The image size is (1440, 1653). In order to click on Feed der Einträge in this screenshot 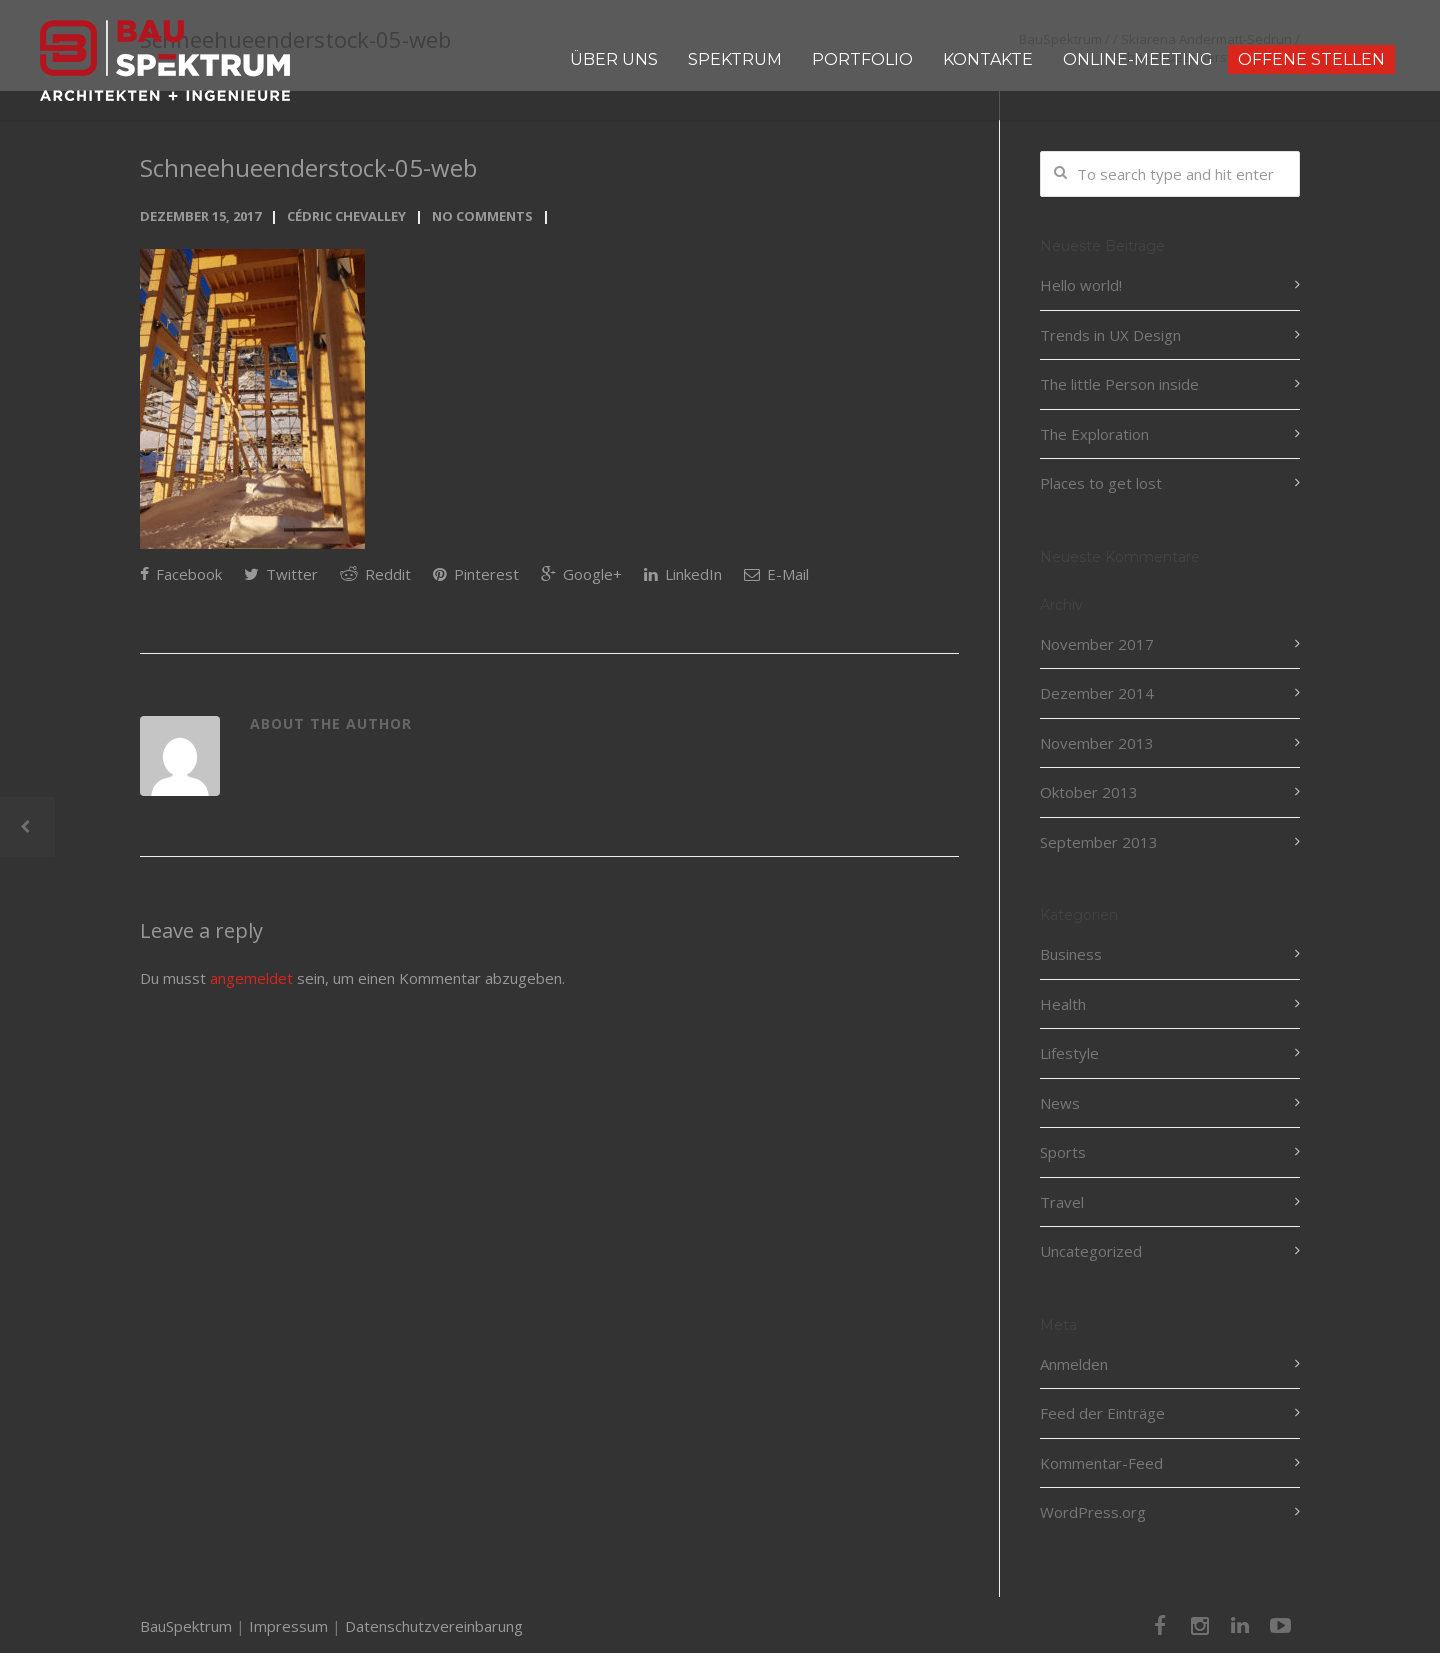, I will do `click(1102, 1413)`.